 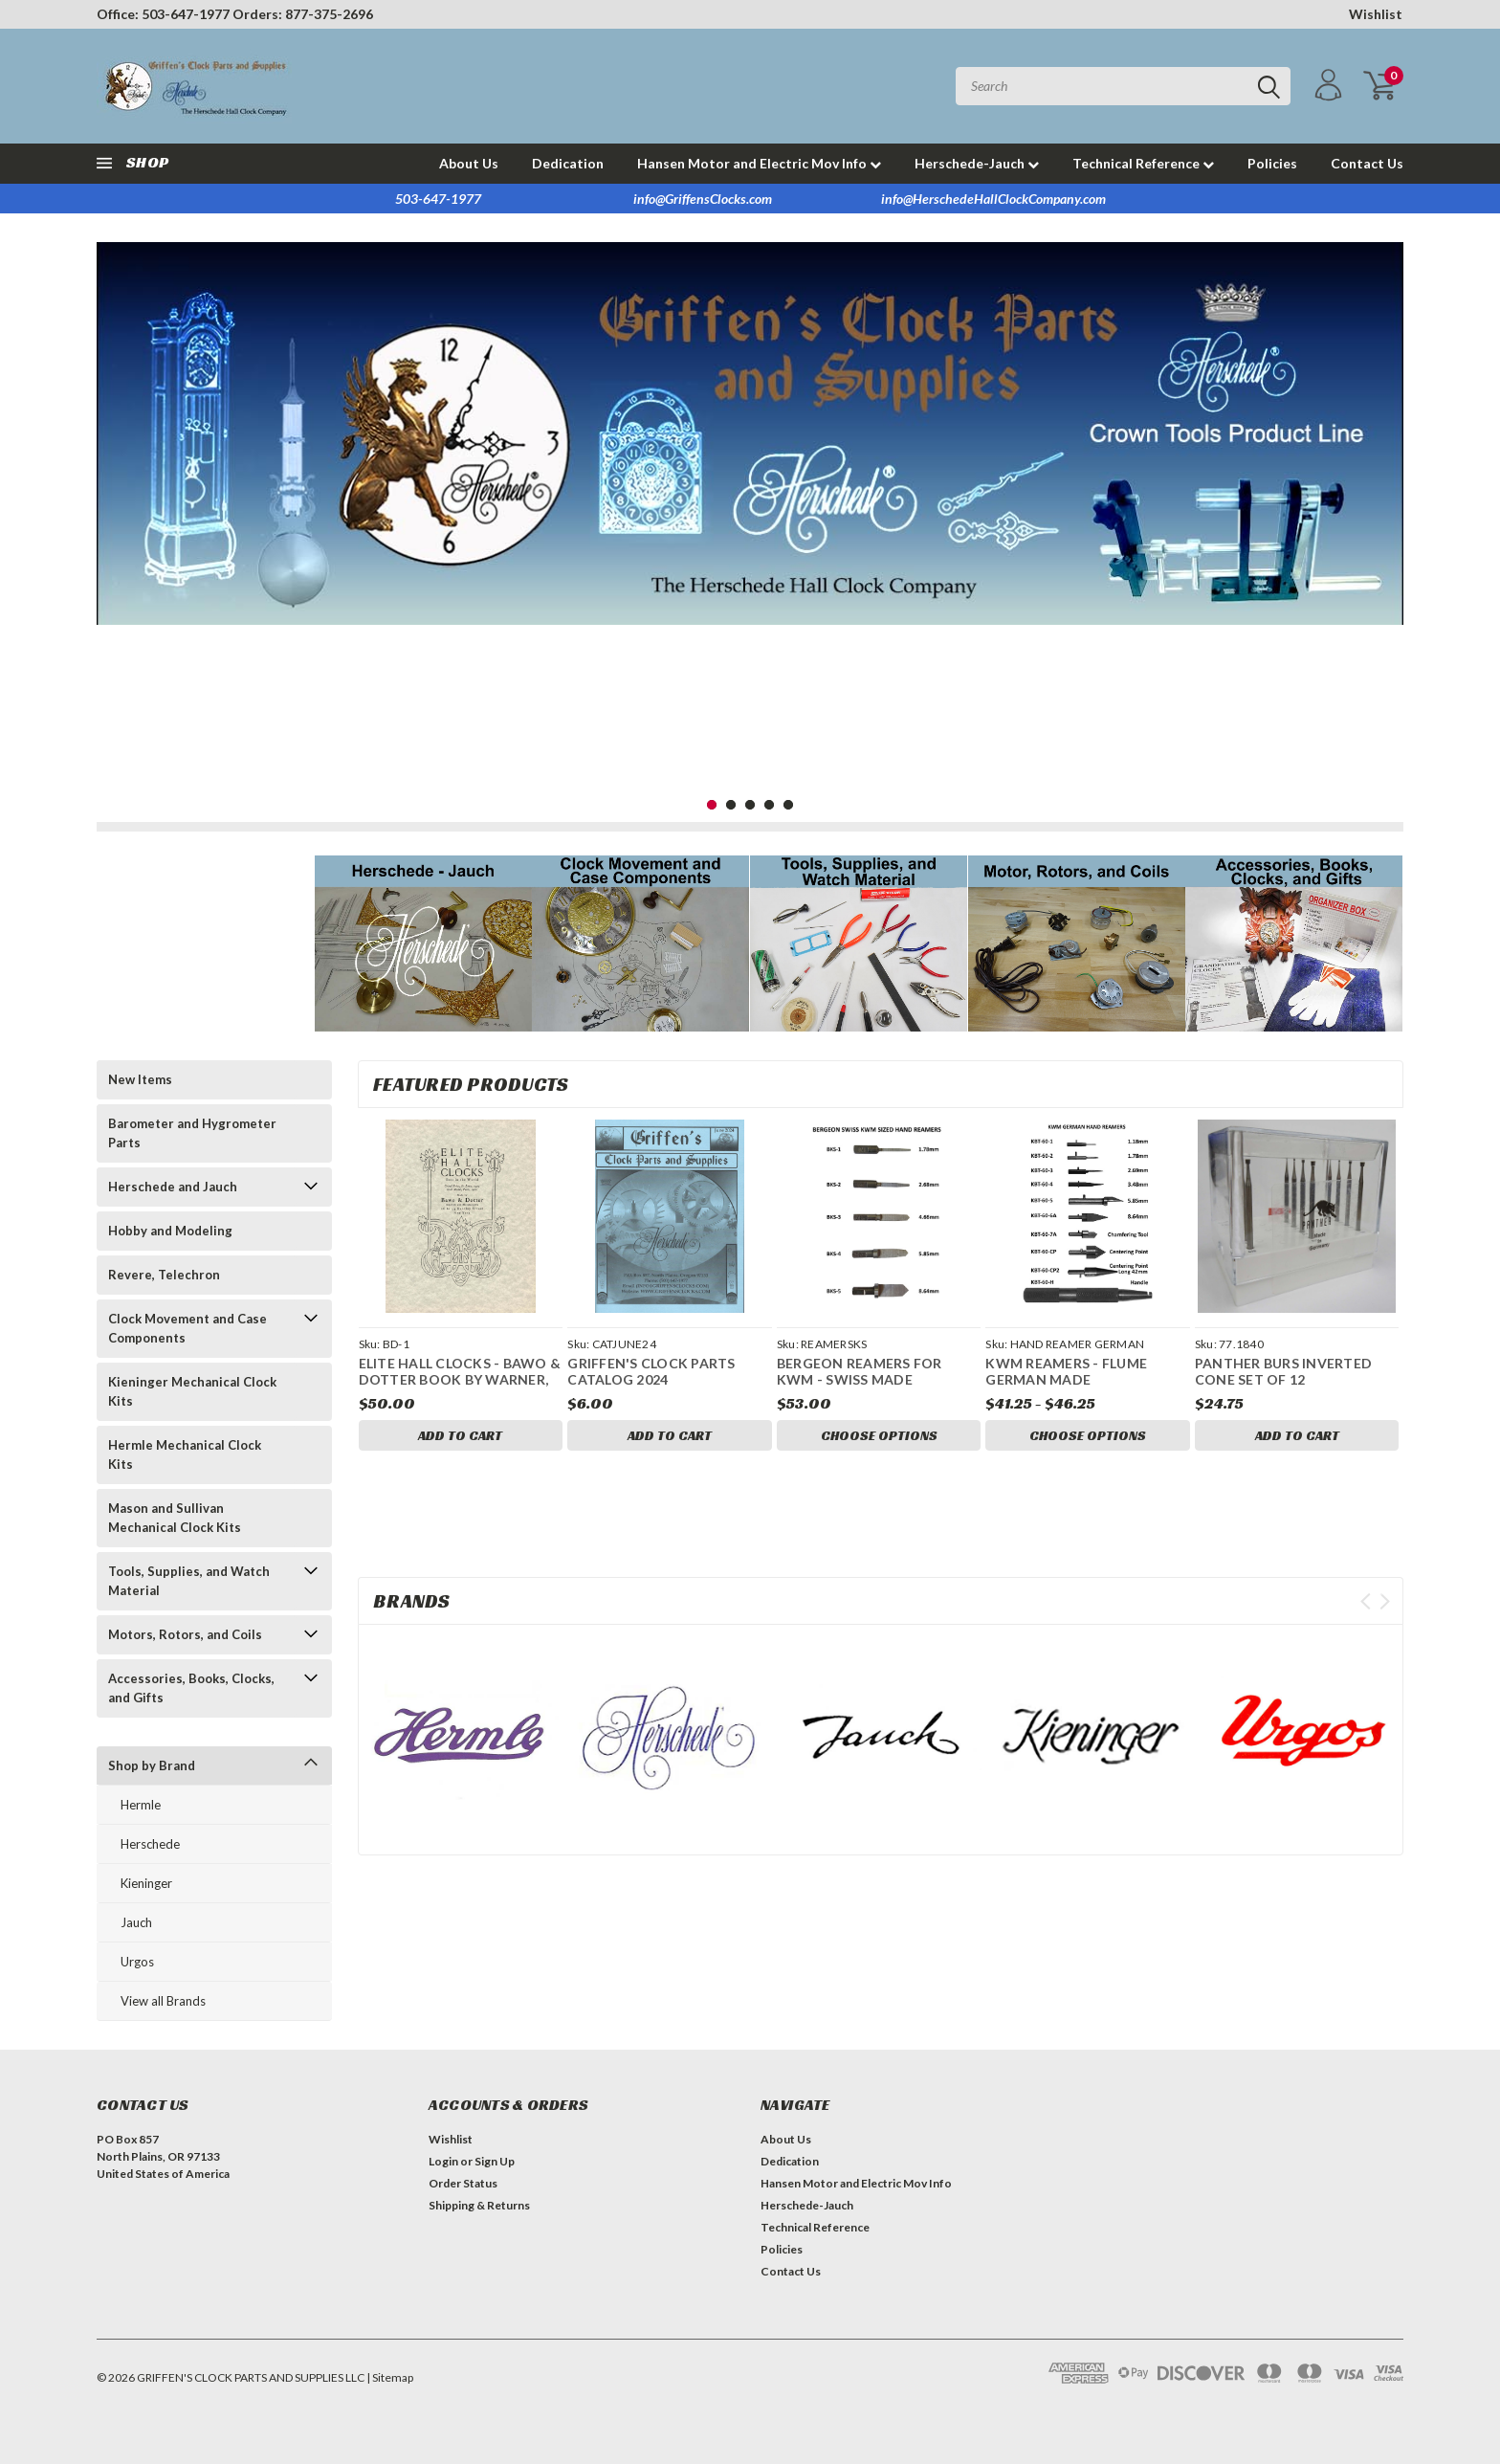 What do you see at coordinates (172, 1186) in the screenshot?
I see `Herschede and Jauch` at bounding box center [172, 1186].